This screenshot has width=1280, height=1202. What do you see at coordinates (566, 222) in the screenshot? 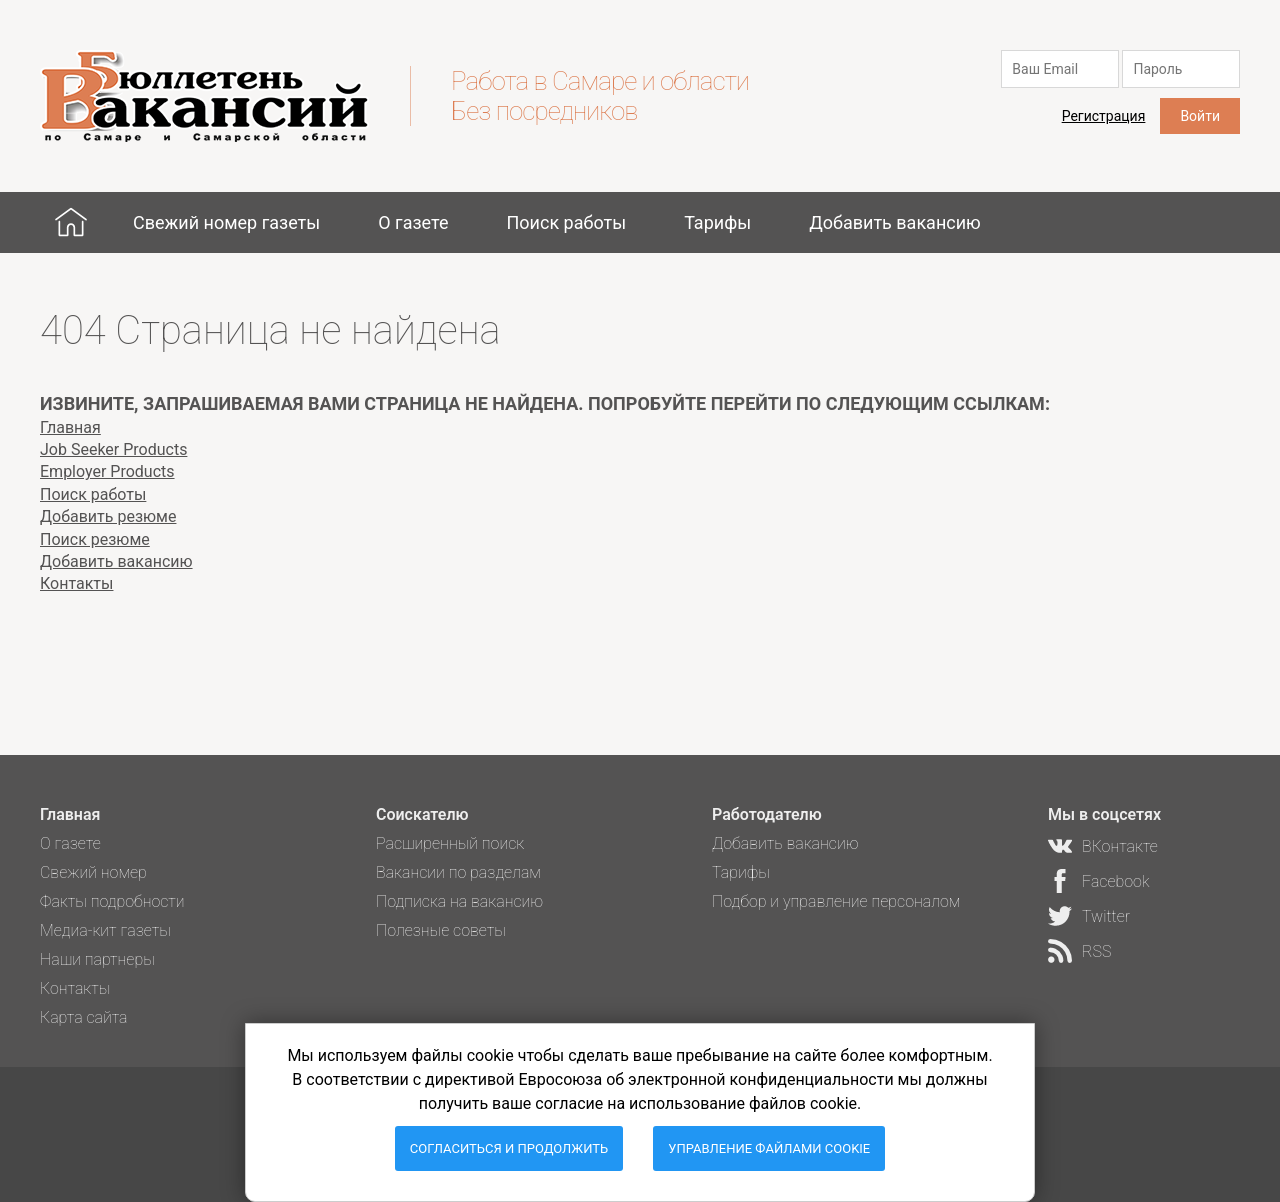
I see `Поиск работы` at bounding box center [566, 222].